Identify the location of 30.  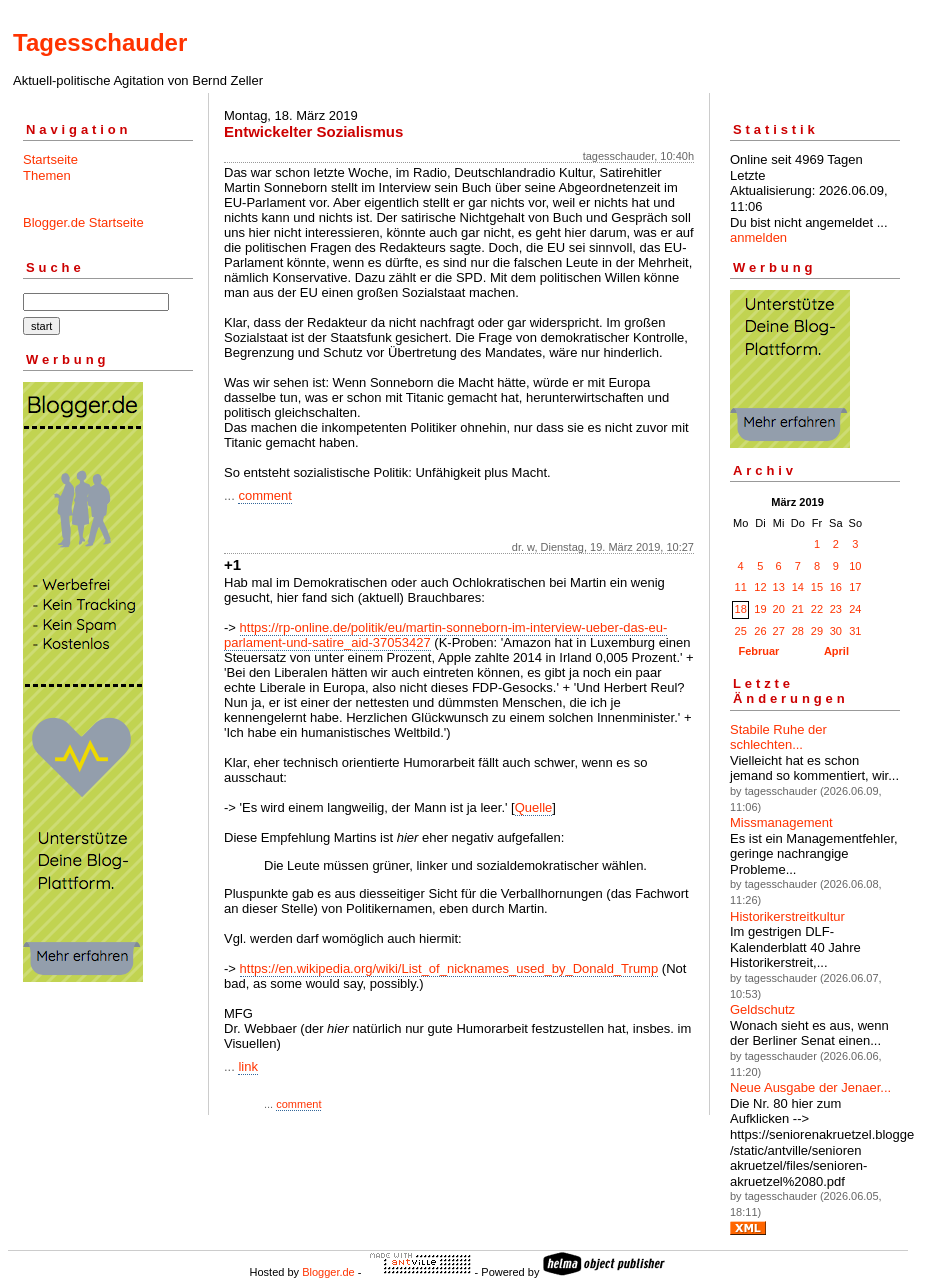
(836, 631).